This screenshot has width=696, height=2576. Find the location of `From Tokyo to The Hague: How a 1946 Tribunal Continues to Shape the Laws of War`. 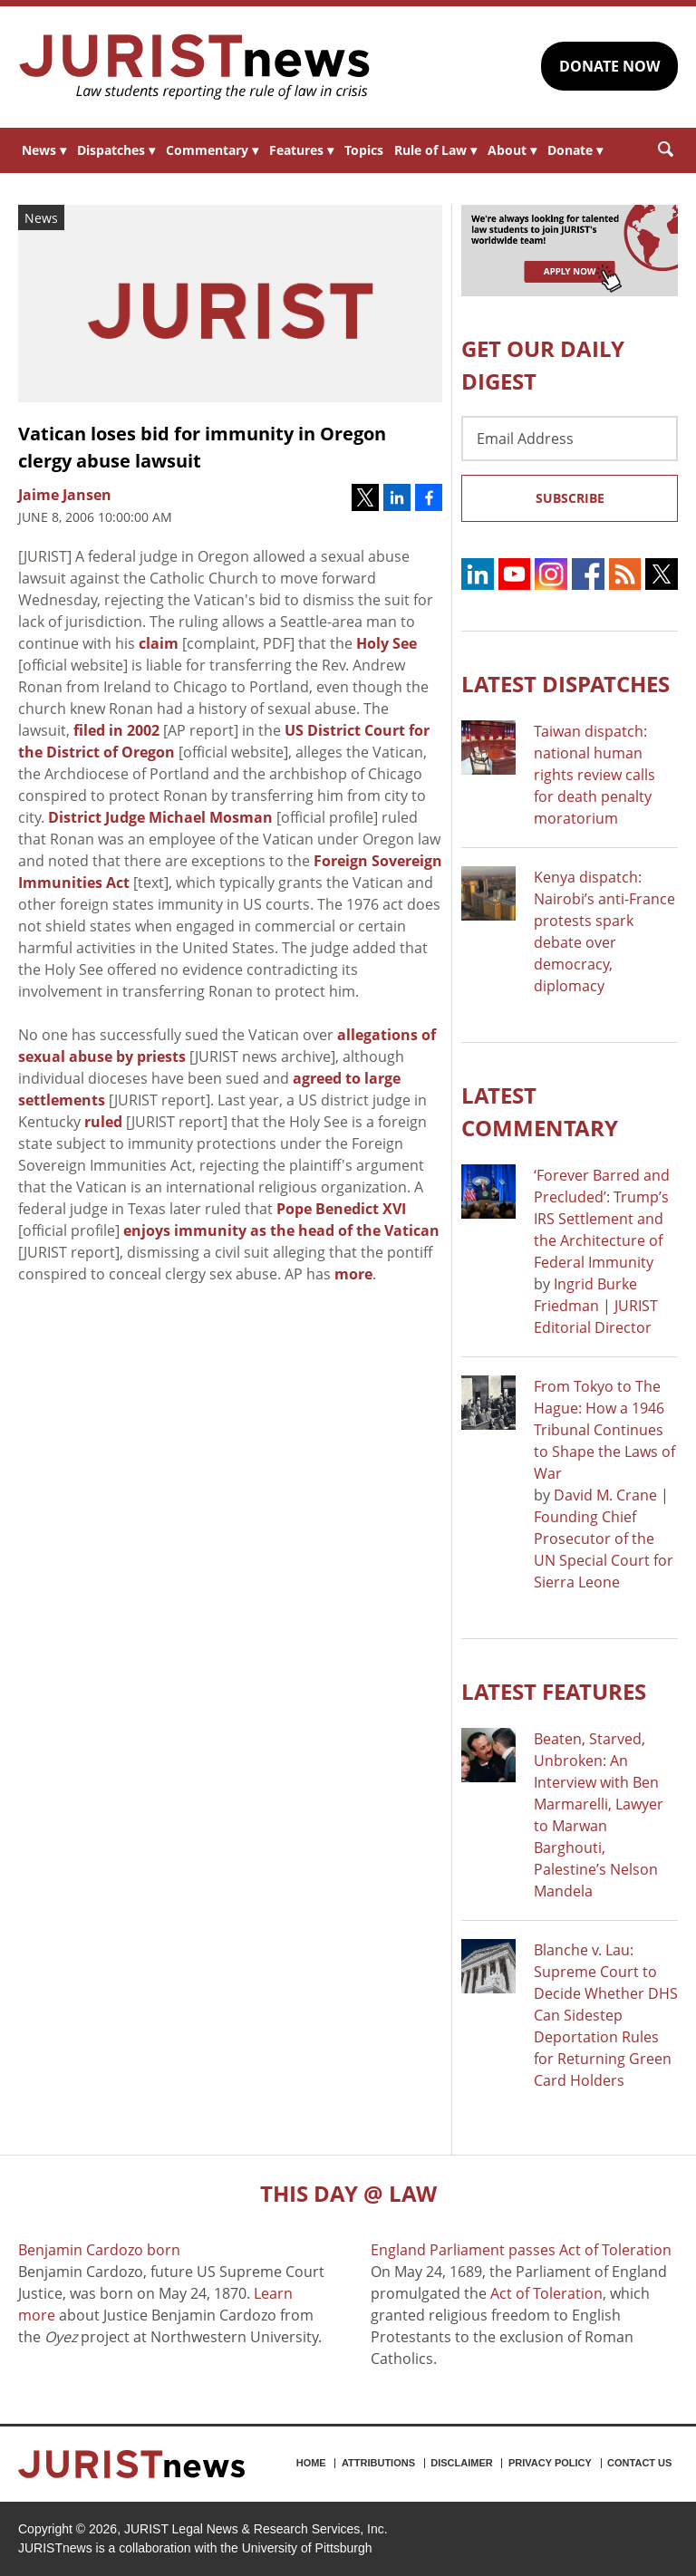

From Tokyo to The Hague: How a 1946 Tribunal Continues to Shape the Laws of War is located at coordinates (604, 1429).